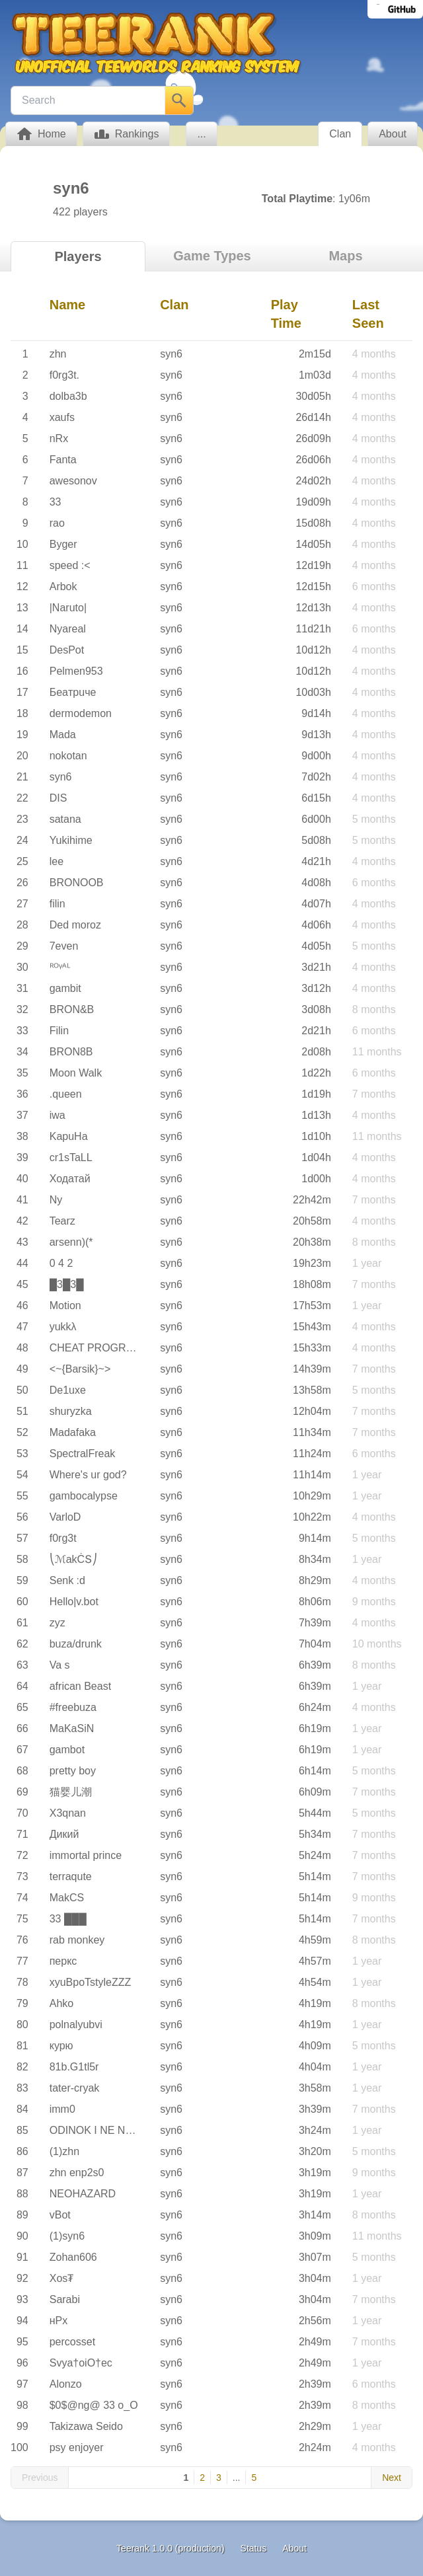 This screenshot has height=2576, width=423. What do you see at coordinates (67, 1284) in the screenshot?
I see `█3█3█` at bounding box center [67, 1284].